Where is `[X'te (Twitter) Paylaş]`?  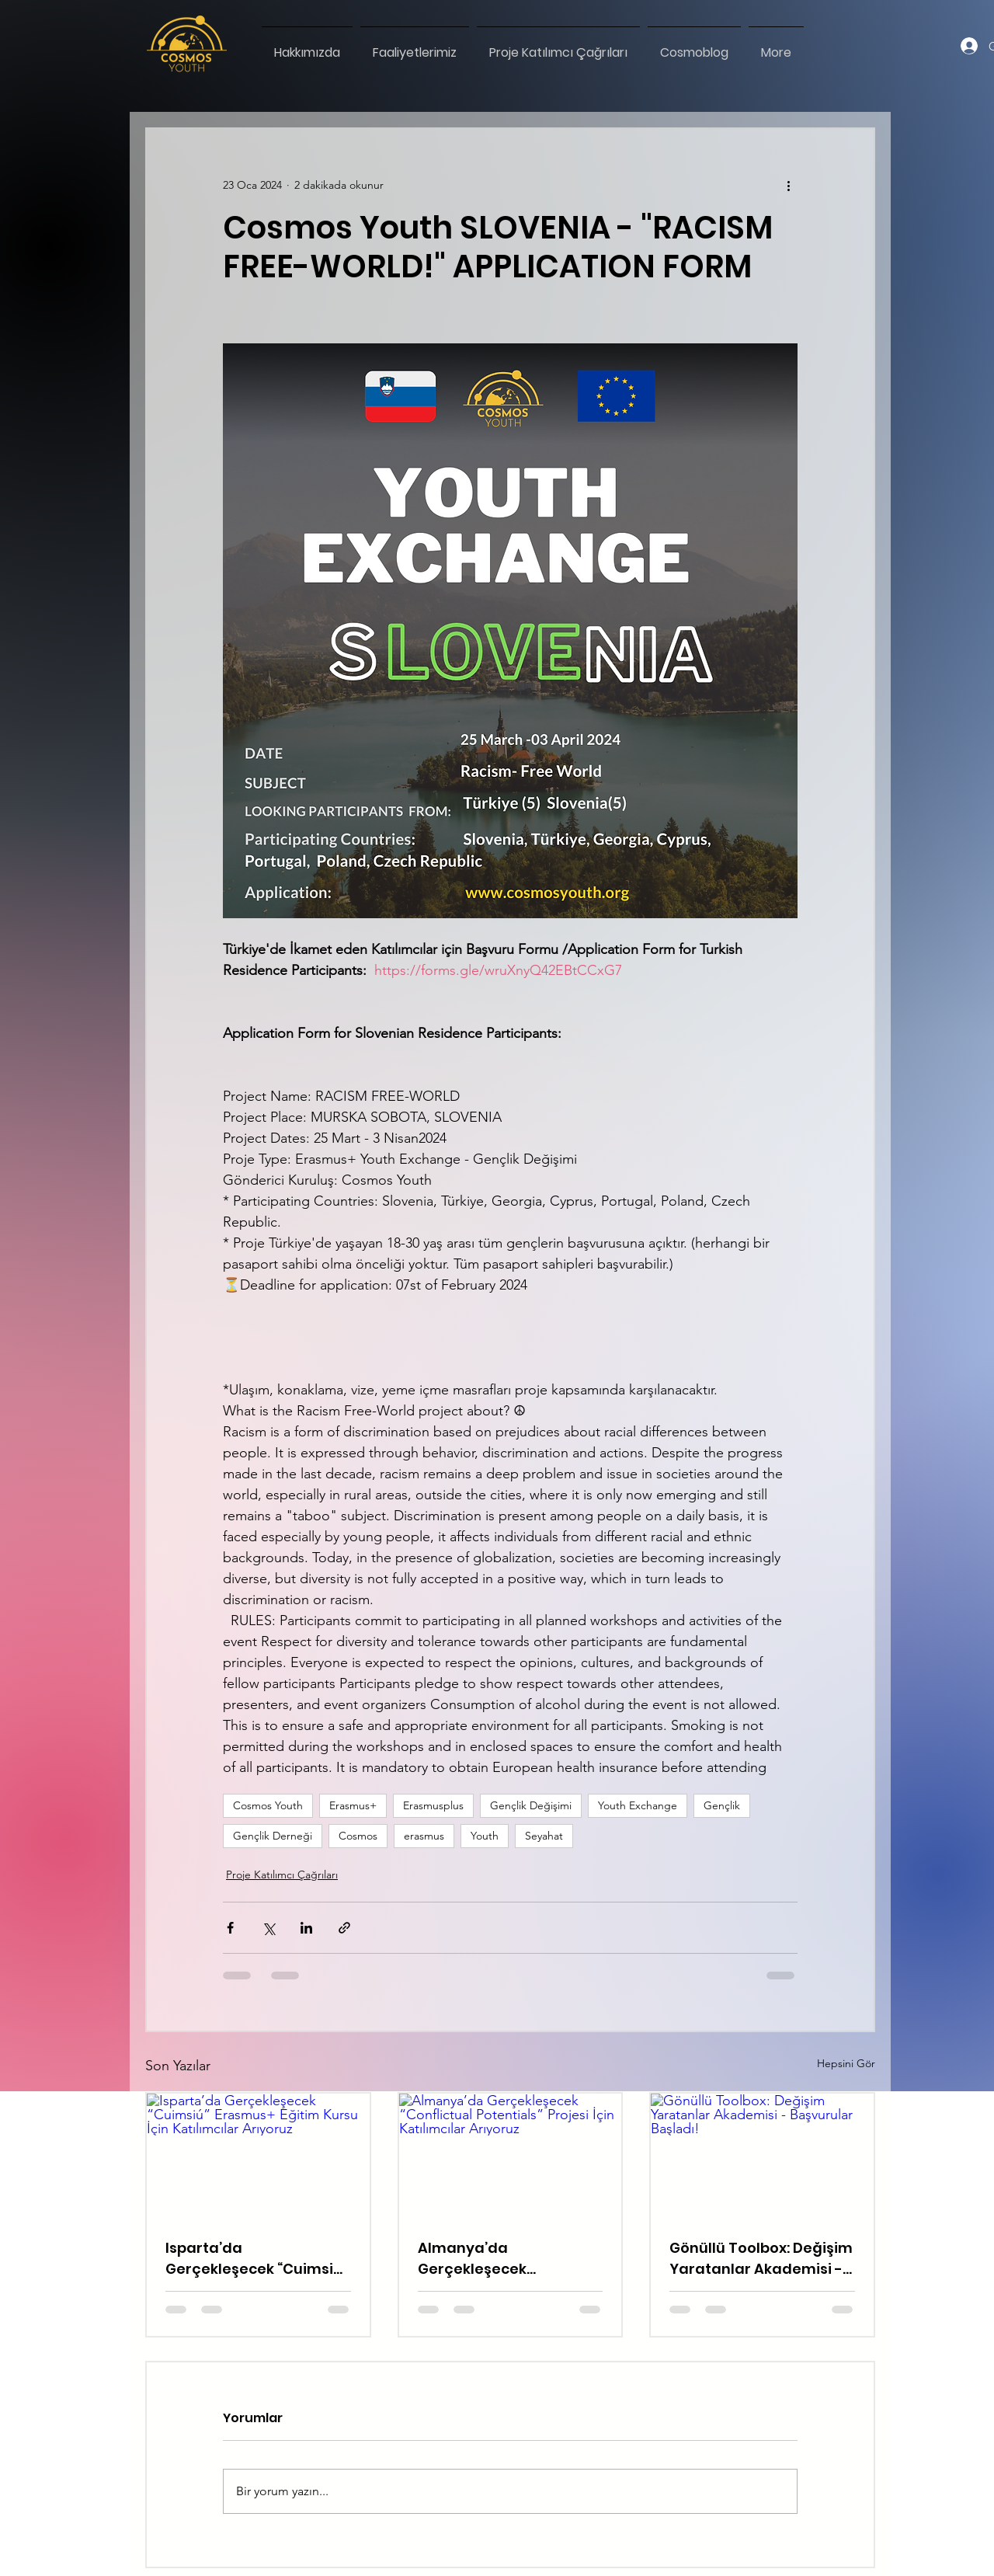 [X'te (Twitter) Paylaş] is located at coordinates (268, 1927).